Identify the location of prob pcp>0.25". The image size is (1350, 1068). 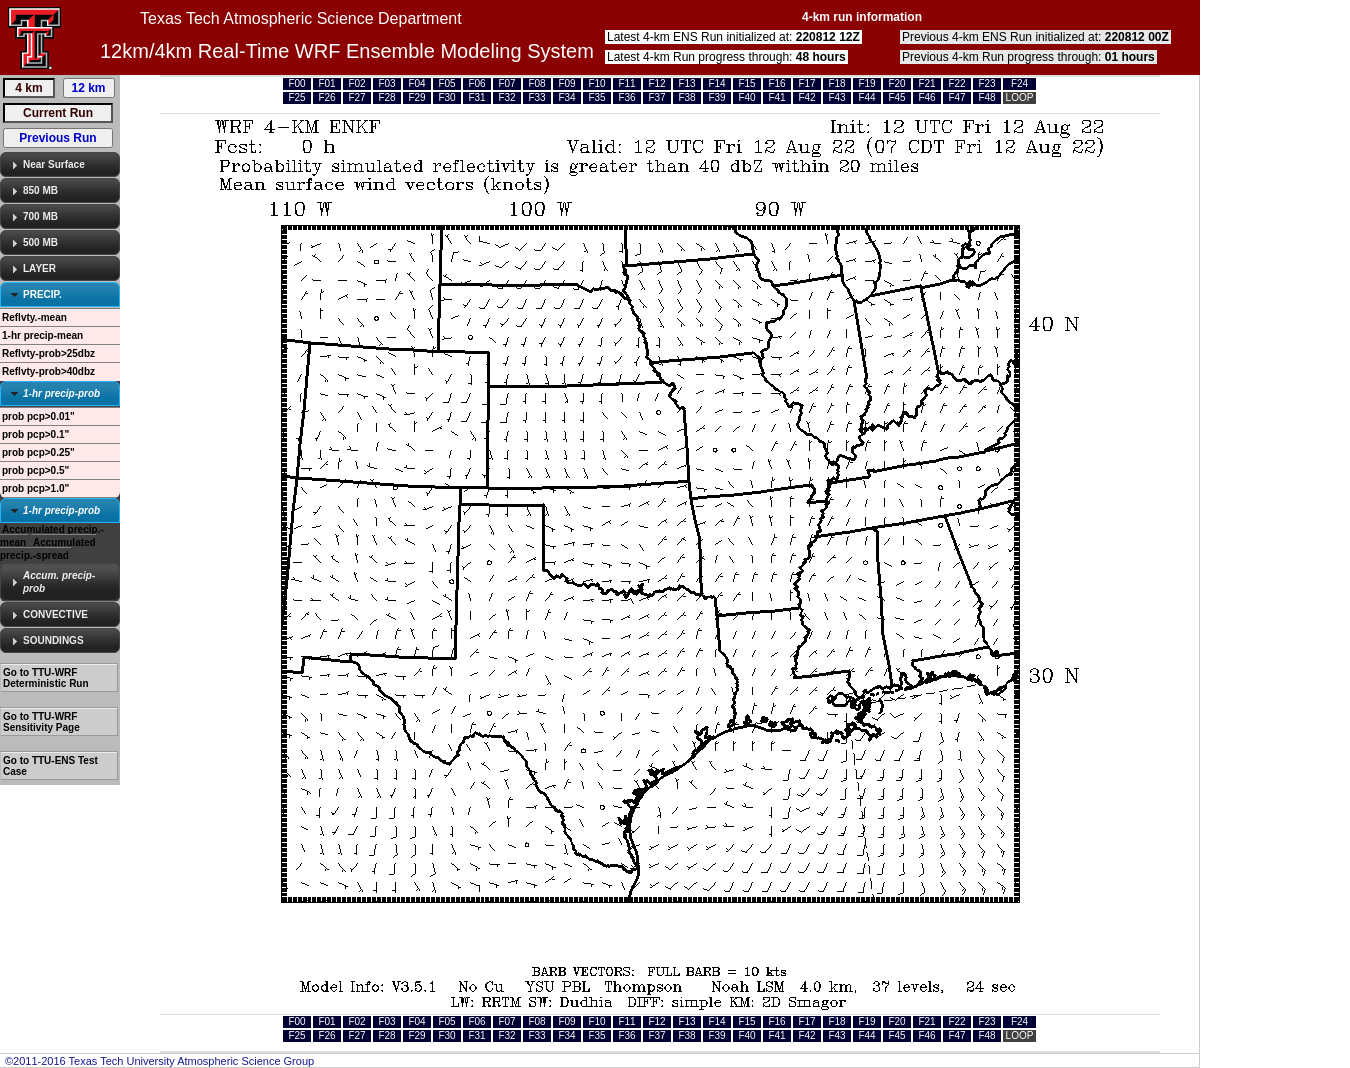
(38, 452).